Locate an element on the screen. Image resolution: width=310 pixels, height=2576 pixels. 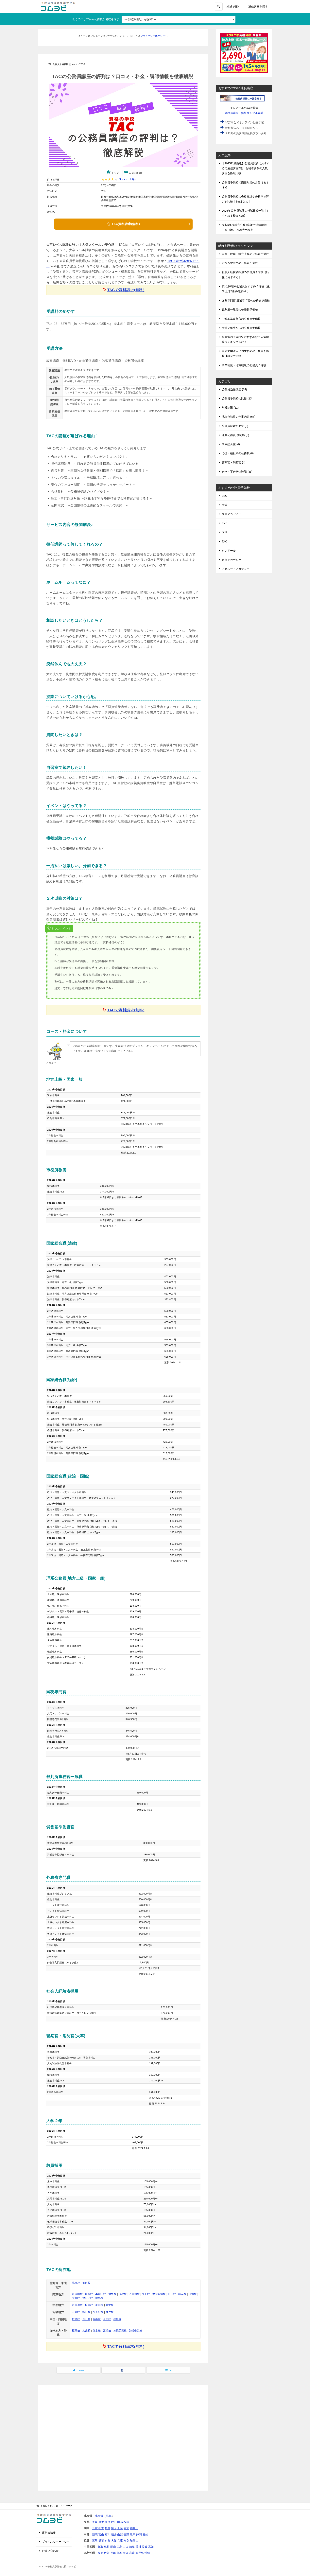
技術系/理系公務員おすすめ予備校【化学/土木/機械/建築etc】 is located at coordinates (246, 289).